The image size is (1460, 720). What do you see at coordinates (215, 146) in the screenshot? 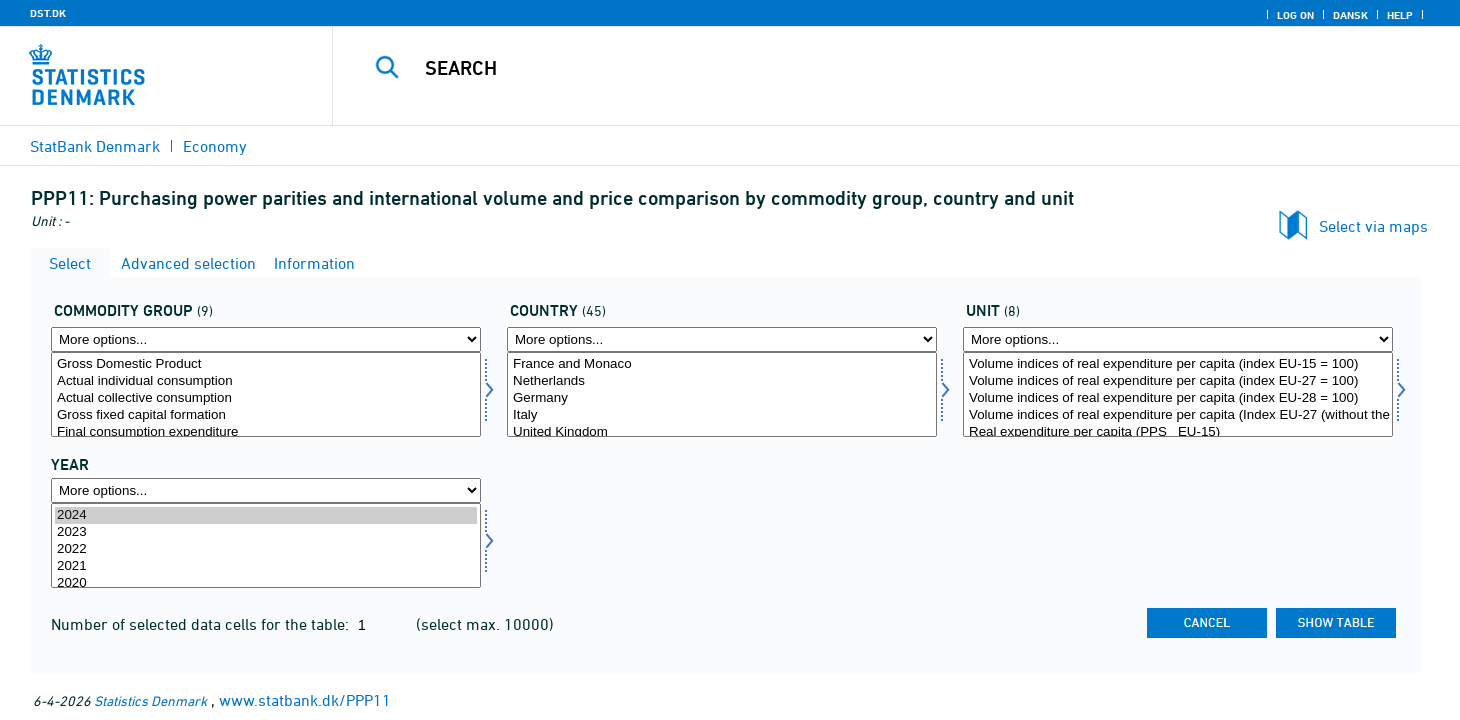
I see `Economy` at bounding box center [215, 146].